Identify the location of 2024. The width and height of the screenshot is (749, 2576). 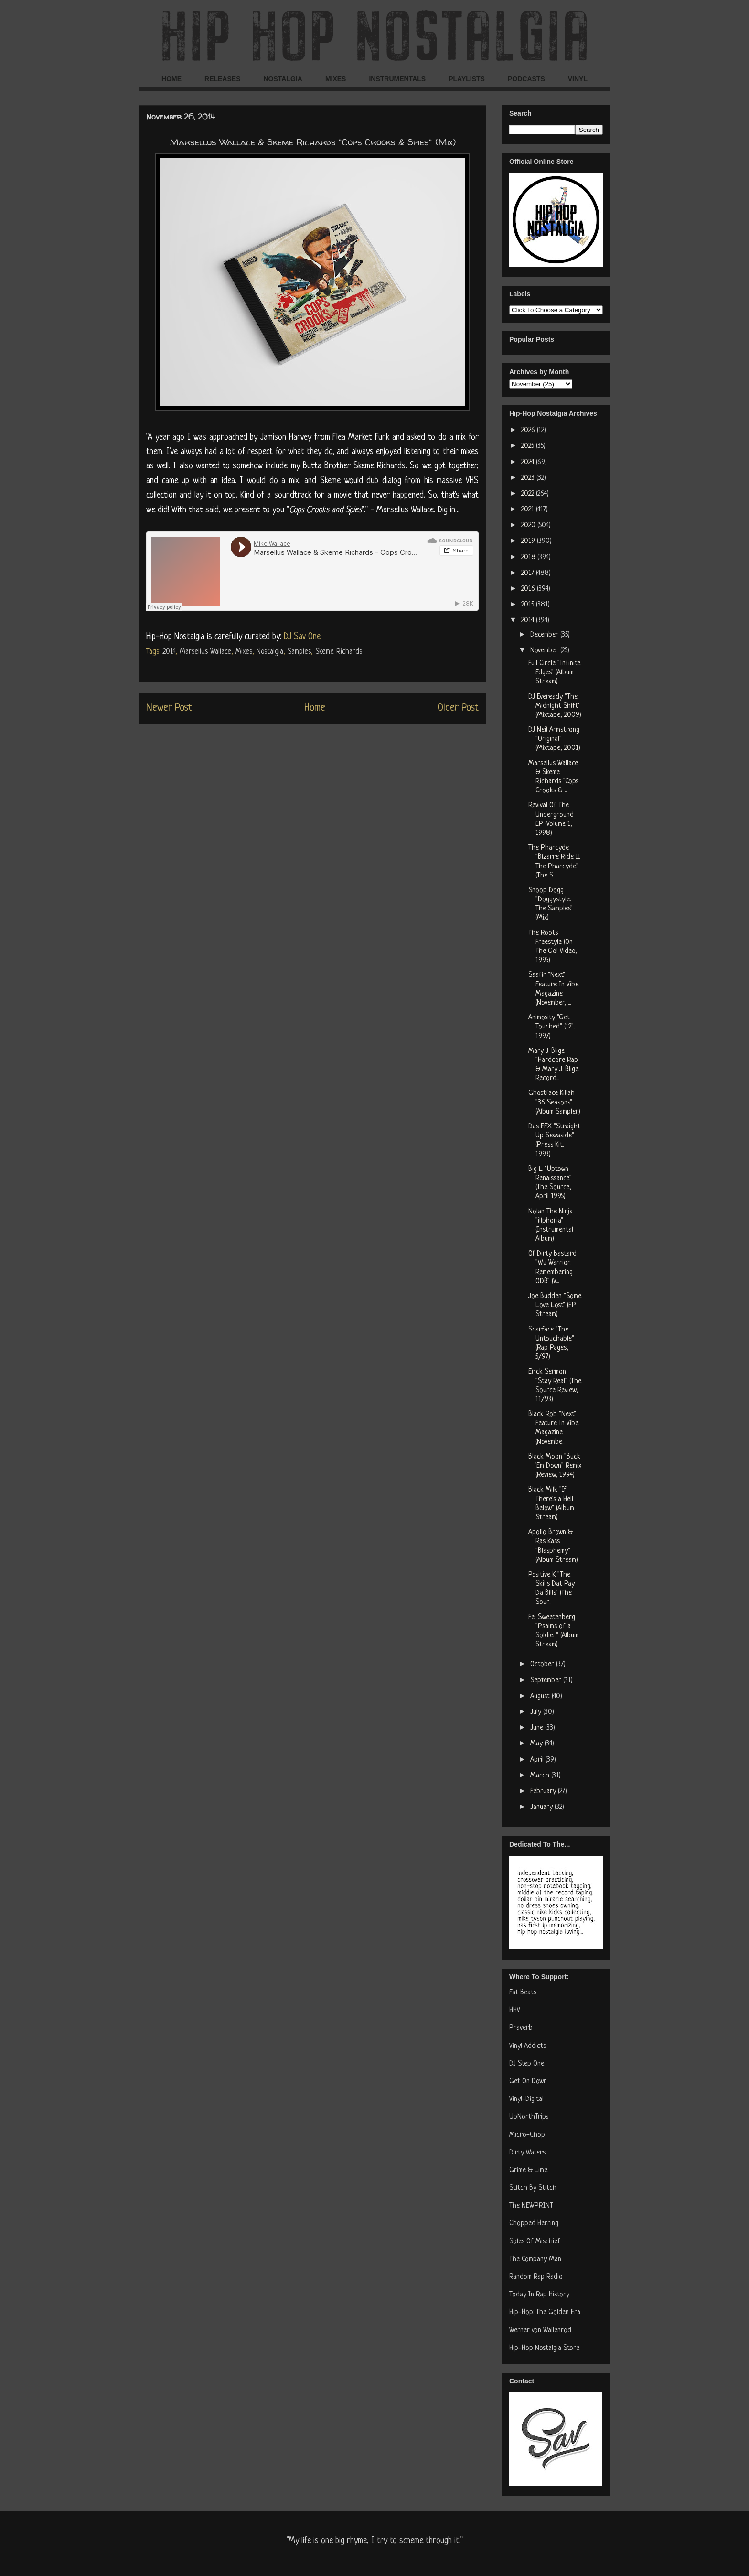
(528, 462).